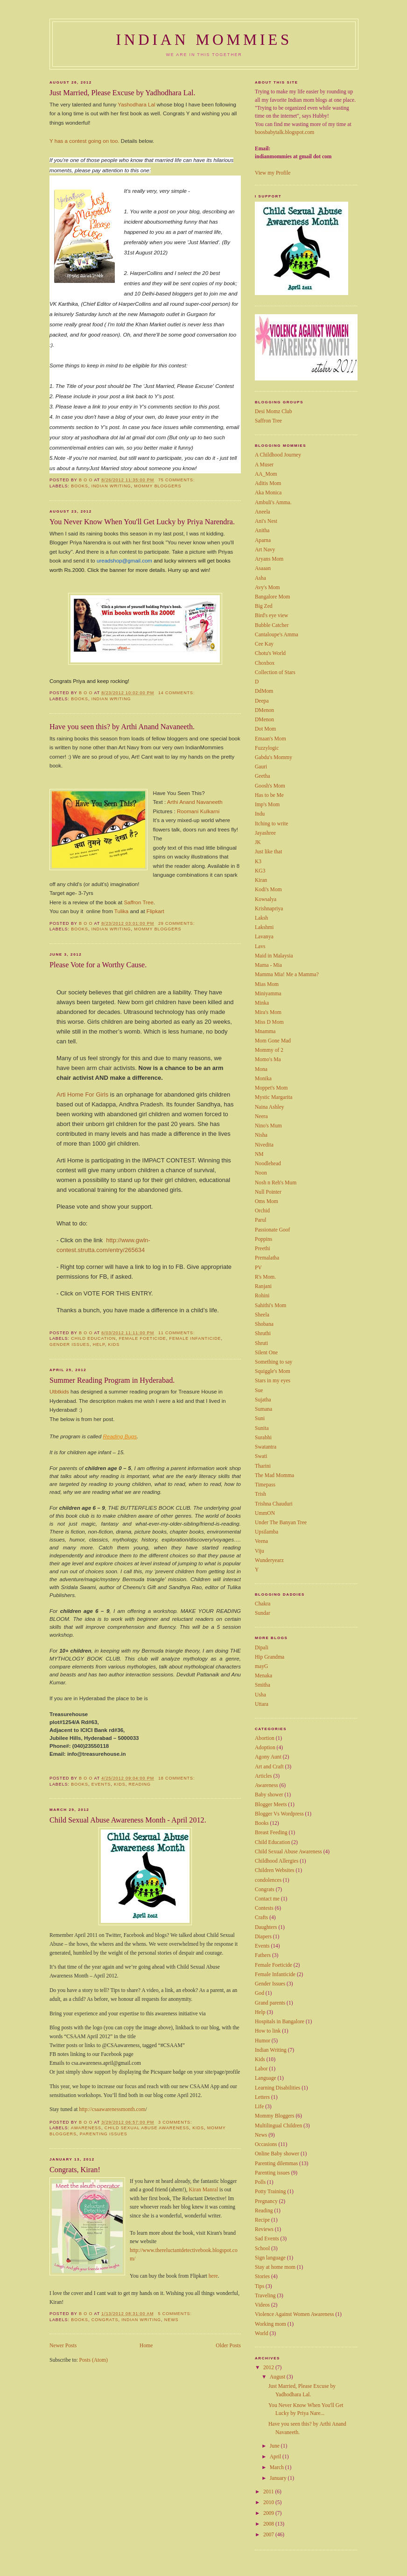 Image resolution: width=407 pixels, height=2576 pixels. I want to click on Daughters, so click(266, 1927).